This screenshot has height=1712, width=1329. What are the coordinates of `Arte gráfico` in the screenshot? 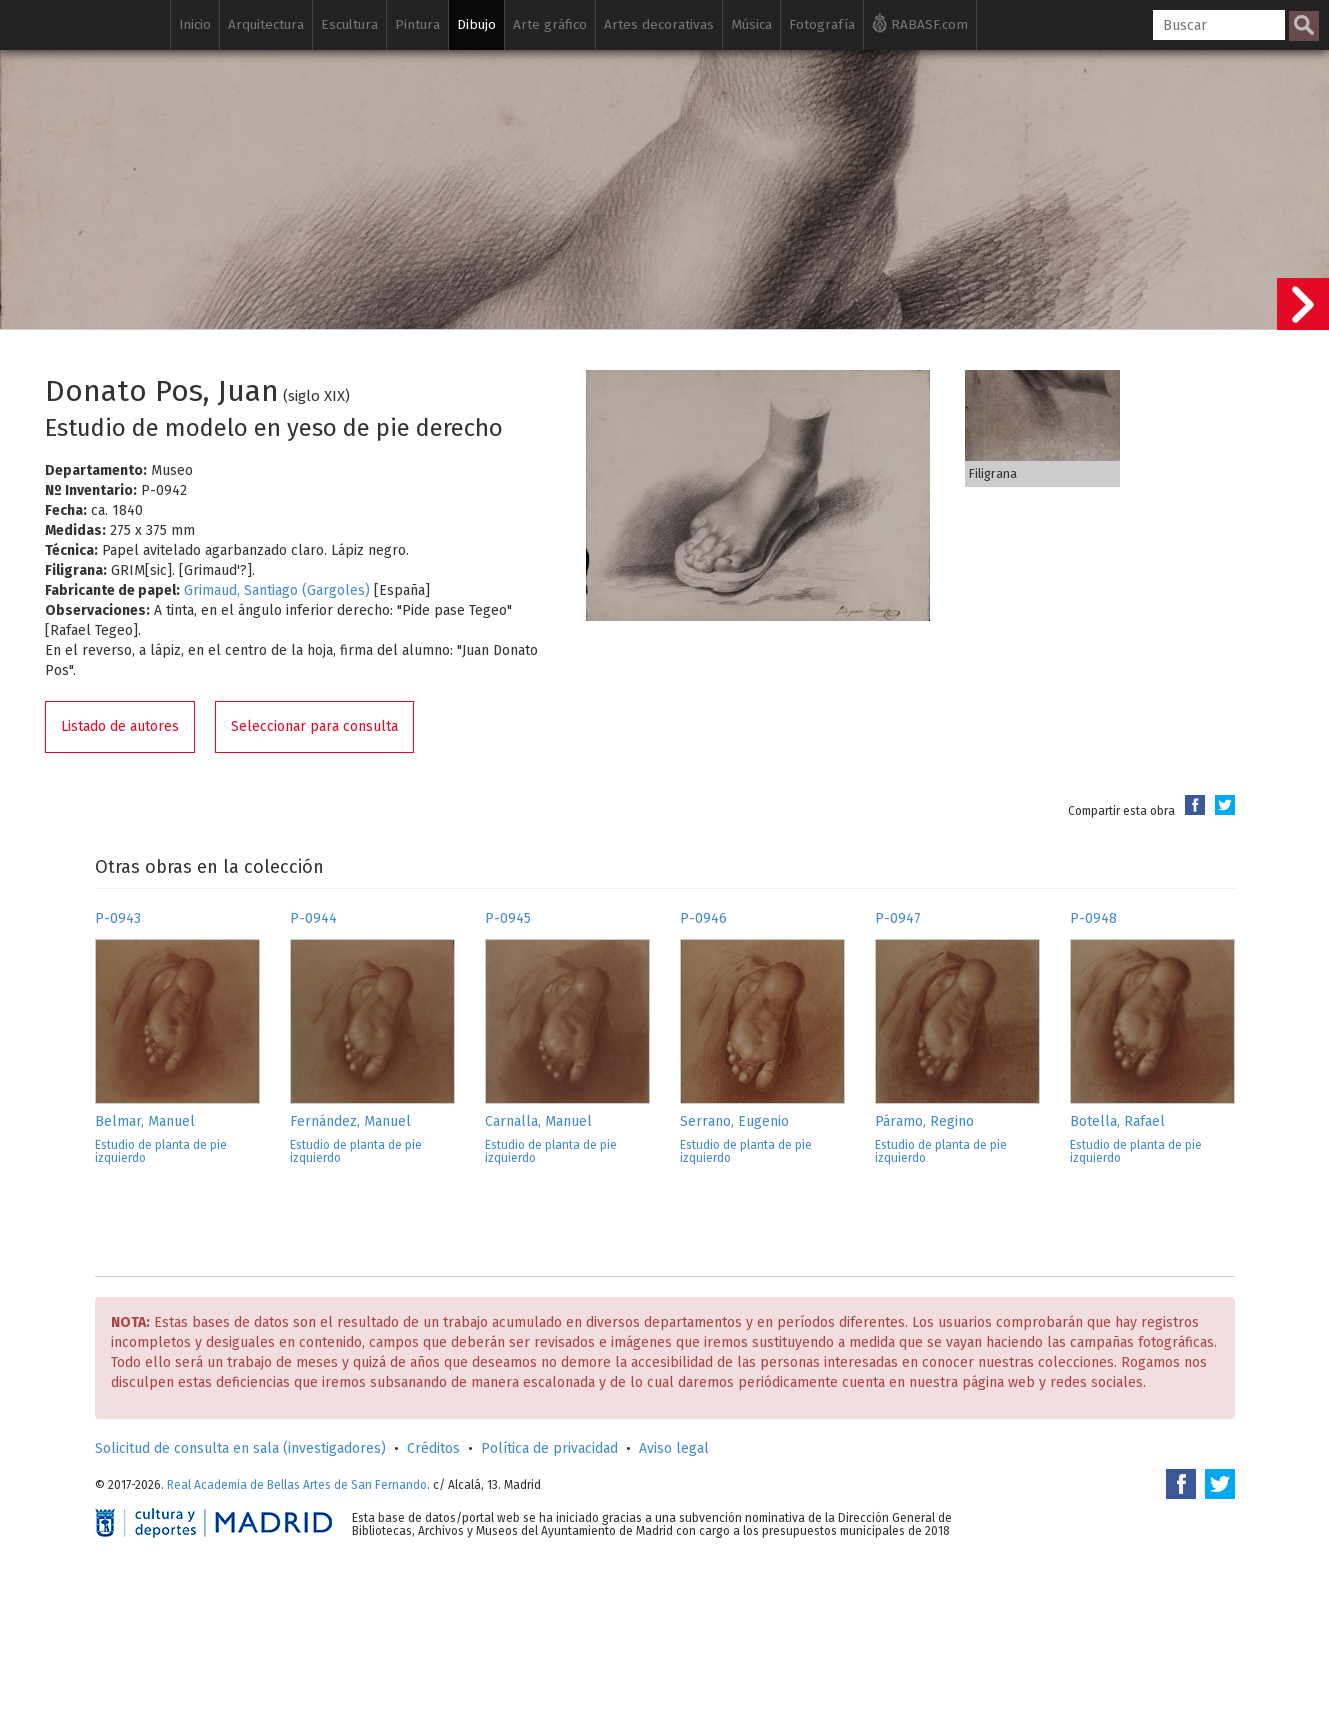 It's located at (550, 24).